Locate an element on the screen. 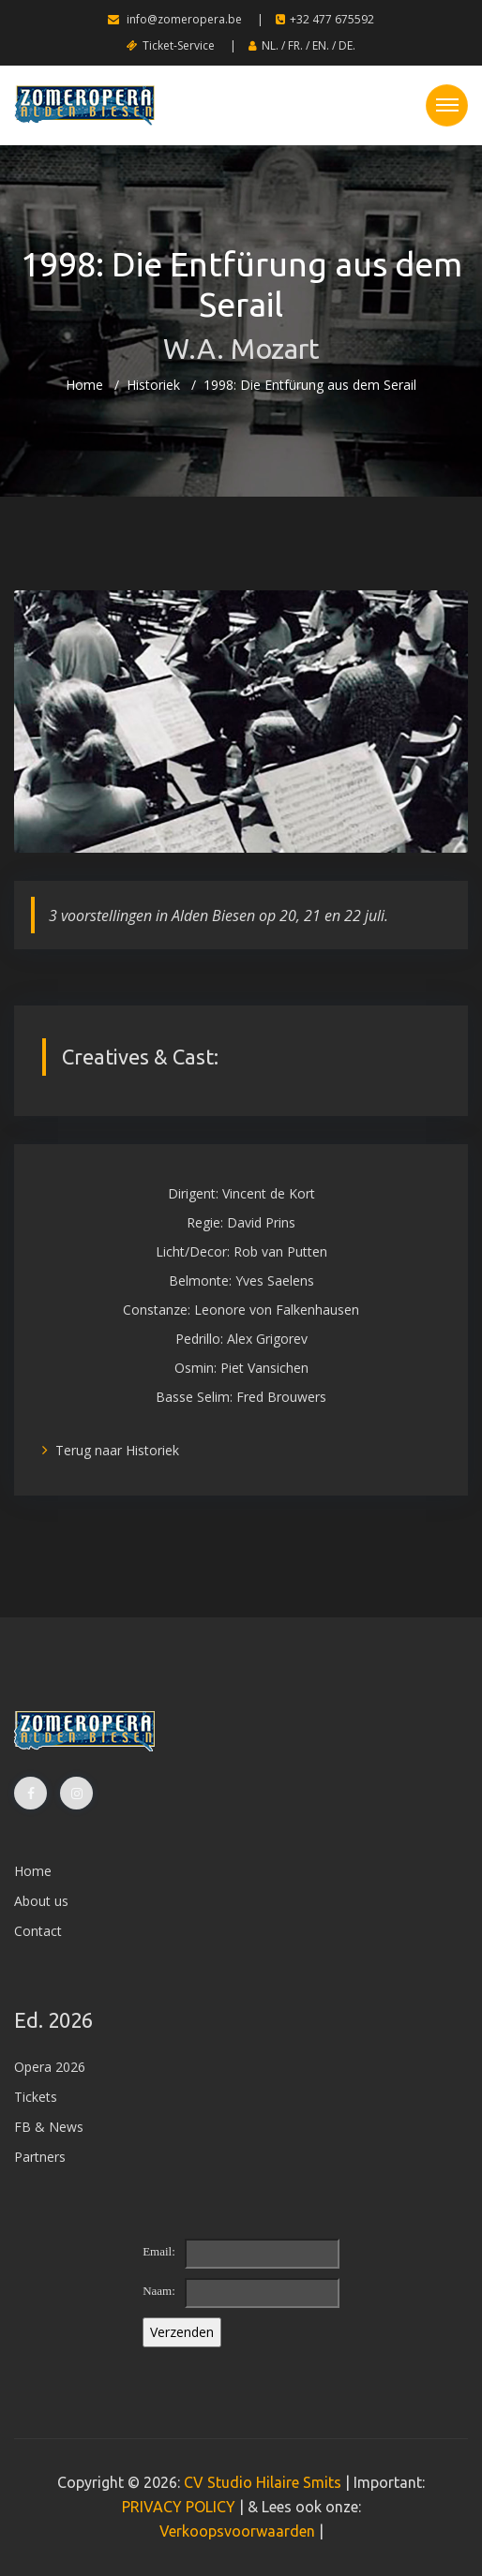 This screenshot has width=482, height=2576. [Toggle navigation] is located at coordinates (447, 105).